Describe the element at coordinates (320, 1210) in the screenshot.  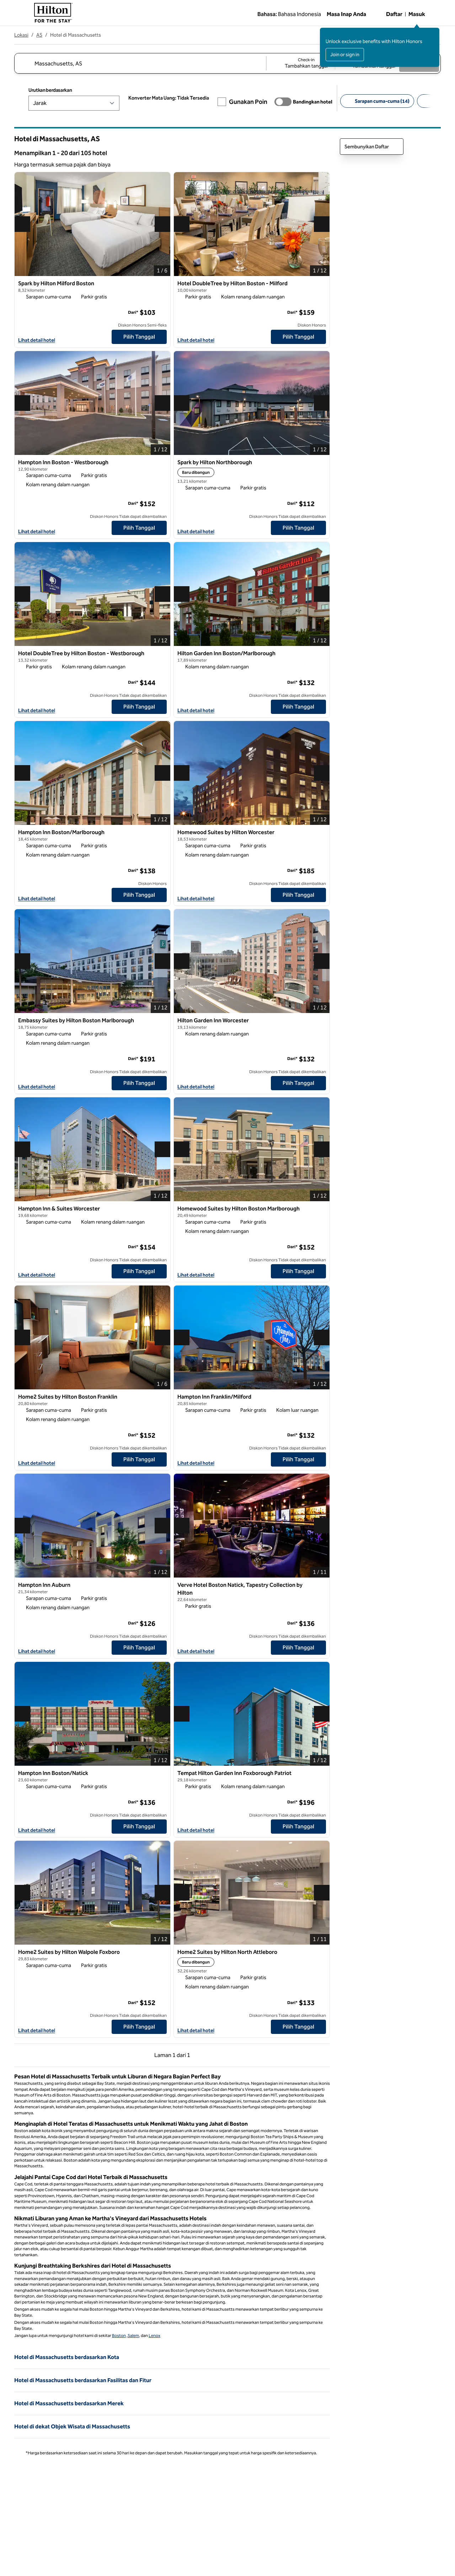
I see `[Tambahkan Homewood Suites by Hilton Boston Marlborough ke favorit]` at that location.